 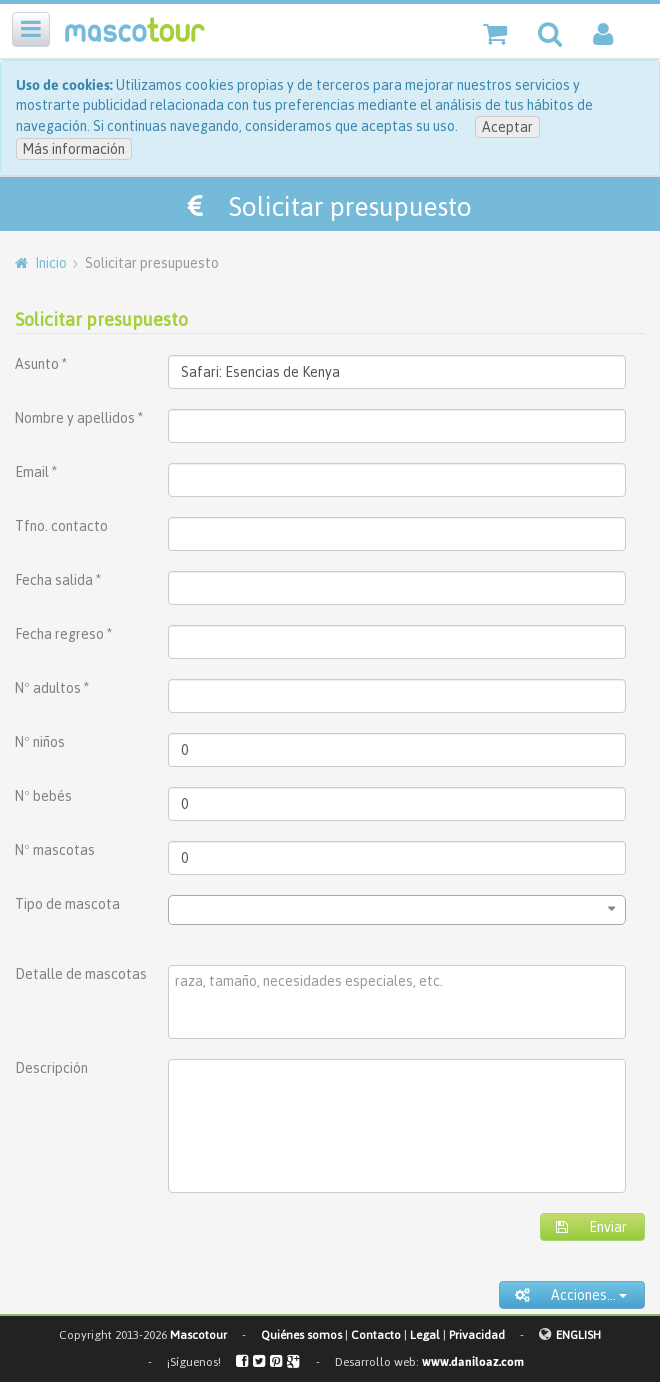 I want to click on Inicio, so click(x=51, y=263).